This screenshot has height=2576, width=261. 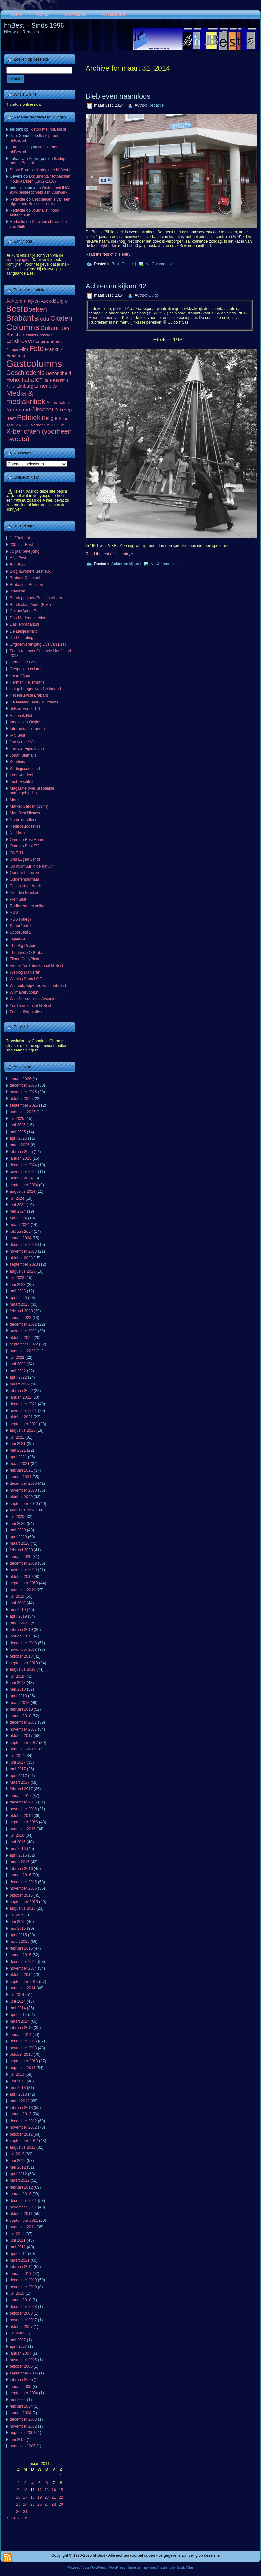 What do you see at coordinates (18, 2346) in the screenshot?
I see `april 2007` at bounding box center [18, 2346].